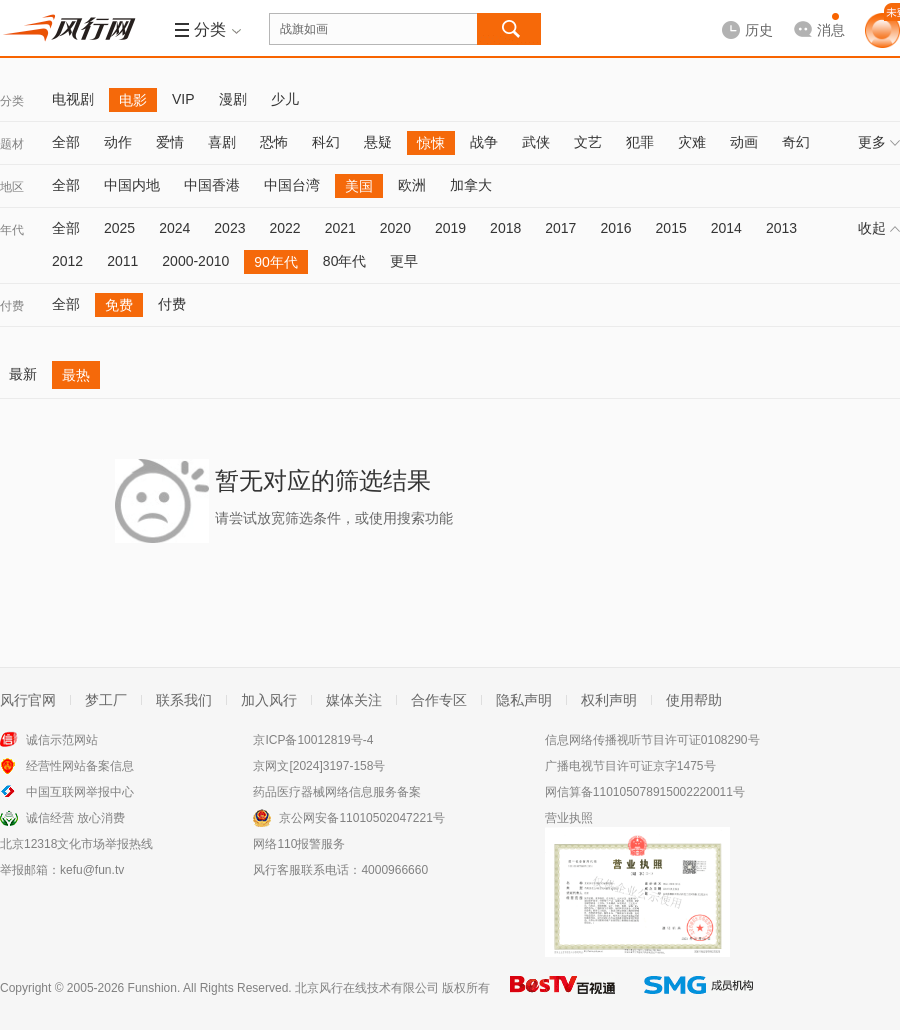 The image size is (900, 1030). What do you see at coordinates (359, 186) in the screenshot?
I see `美国` at bounding box center [359, 186].